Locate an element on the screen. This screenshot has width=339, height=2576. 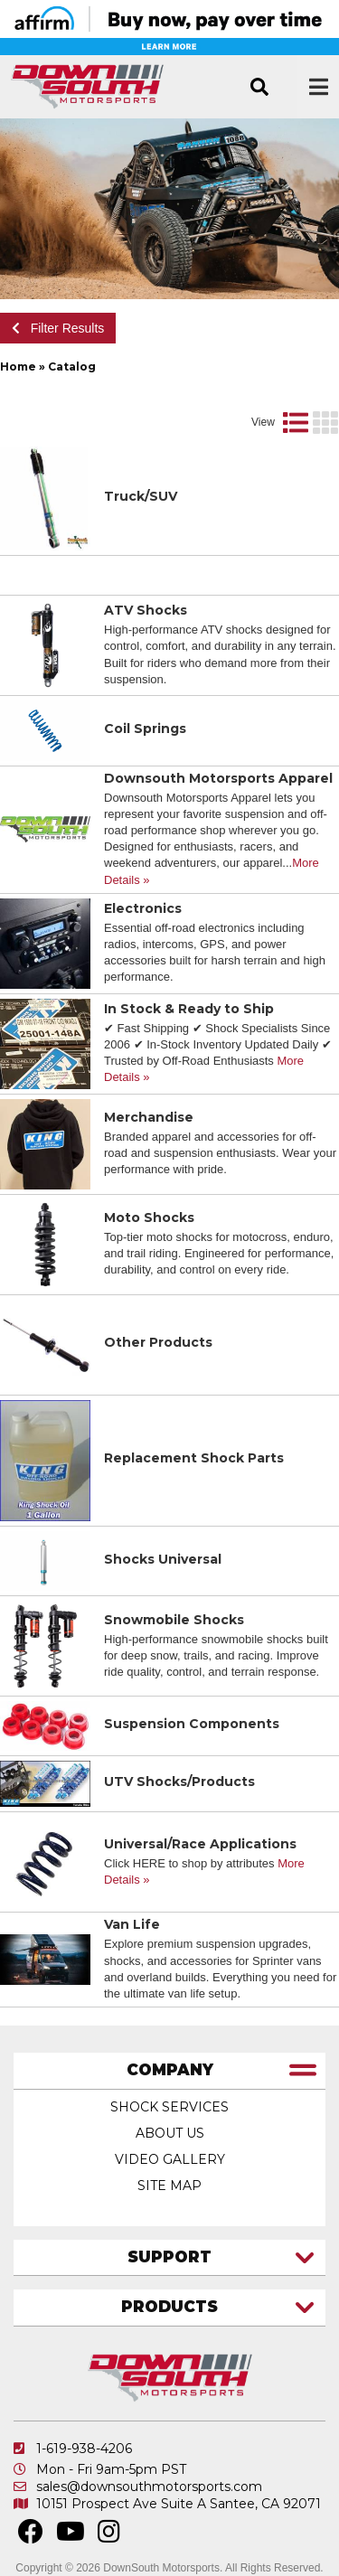
Replacement Shock Parts is located at coordinates (194, 1458).